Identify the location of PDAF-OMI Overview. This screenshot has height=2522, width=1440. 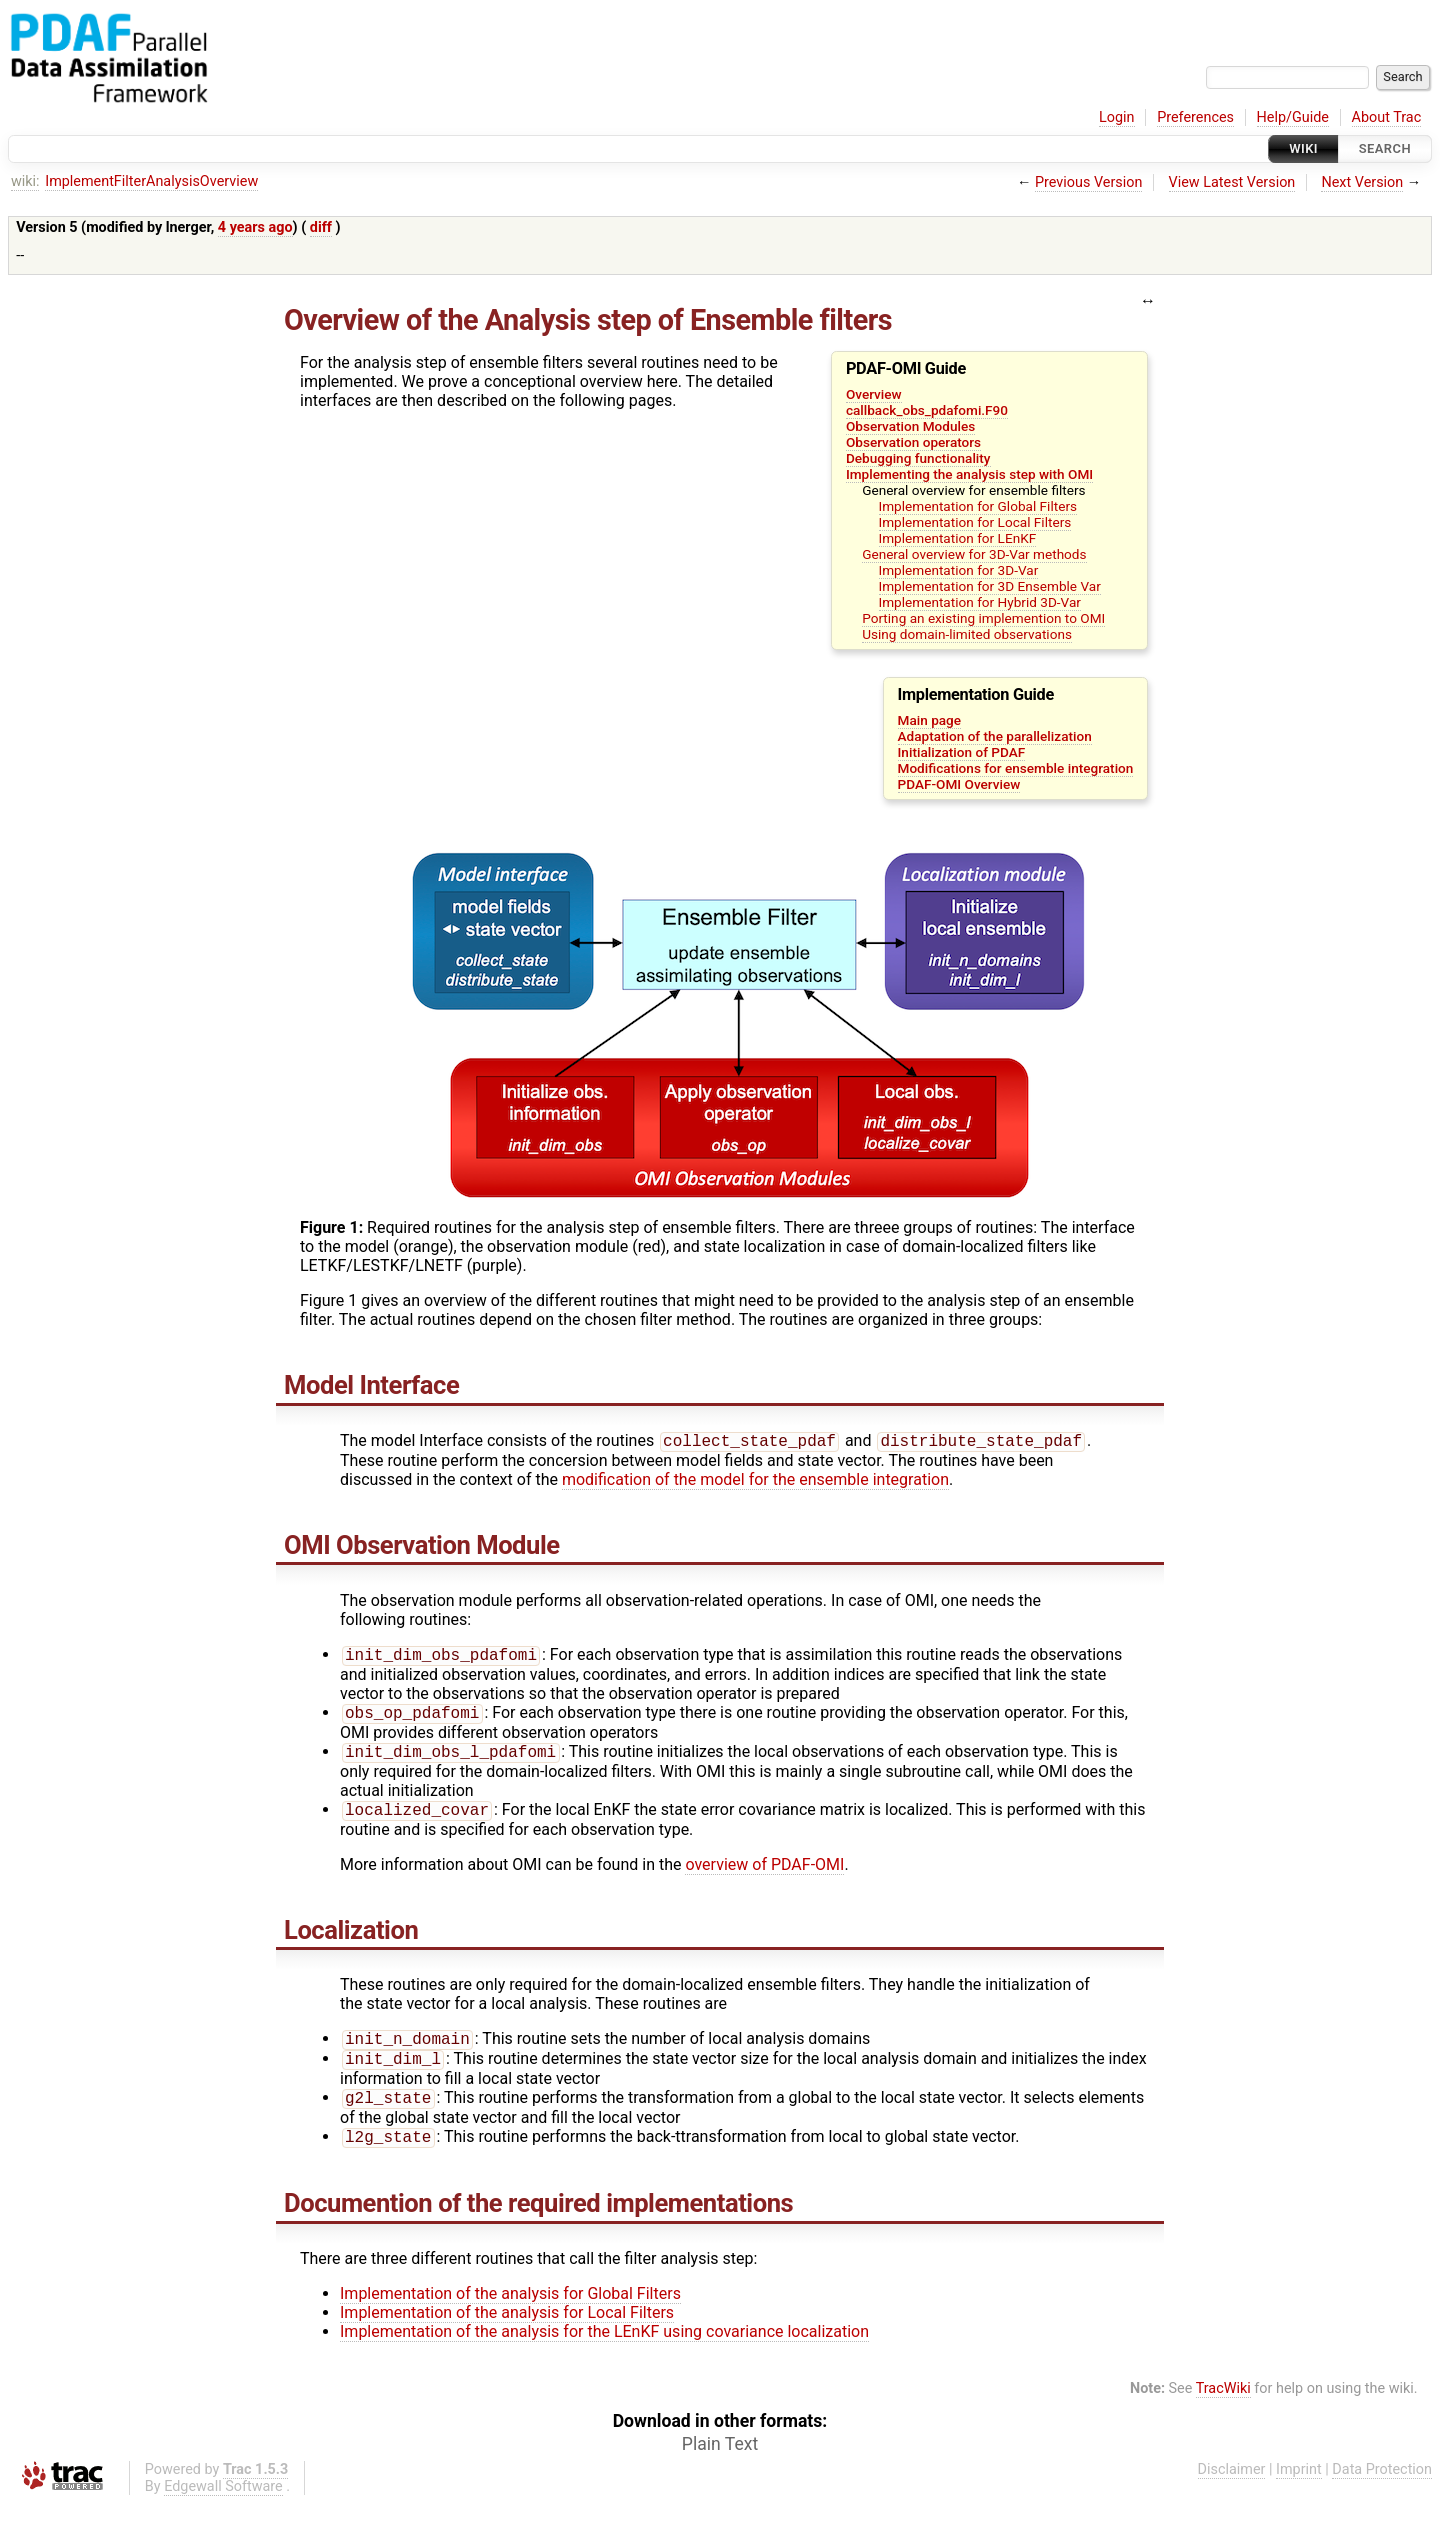
(959, 784).